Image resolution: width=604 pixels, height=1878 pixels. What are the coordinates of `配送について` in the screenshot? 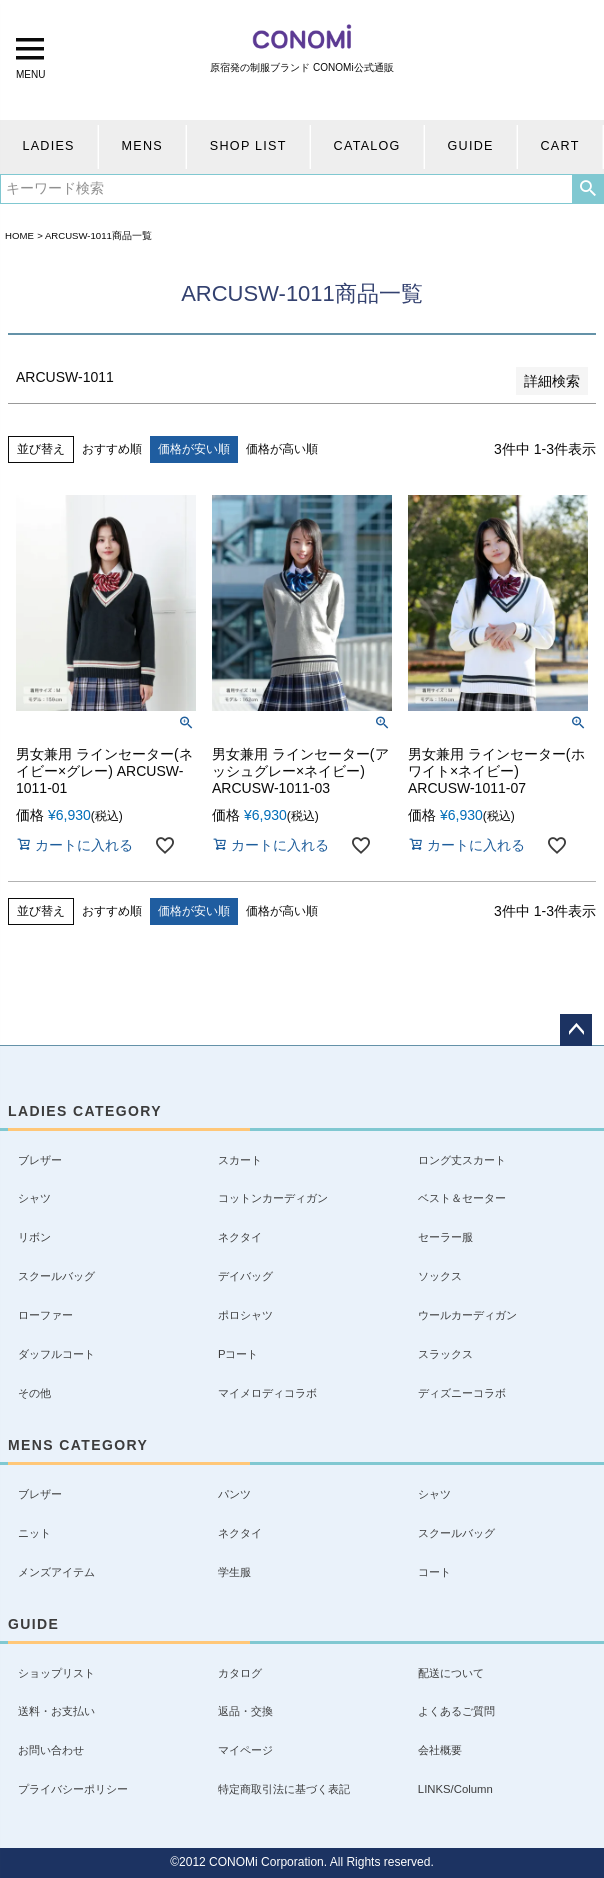 It's located at (451, 1673).